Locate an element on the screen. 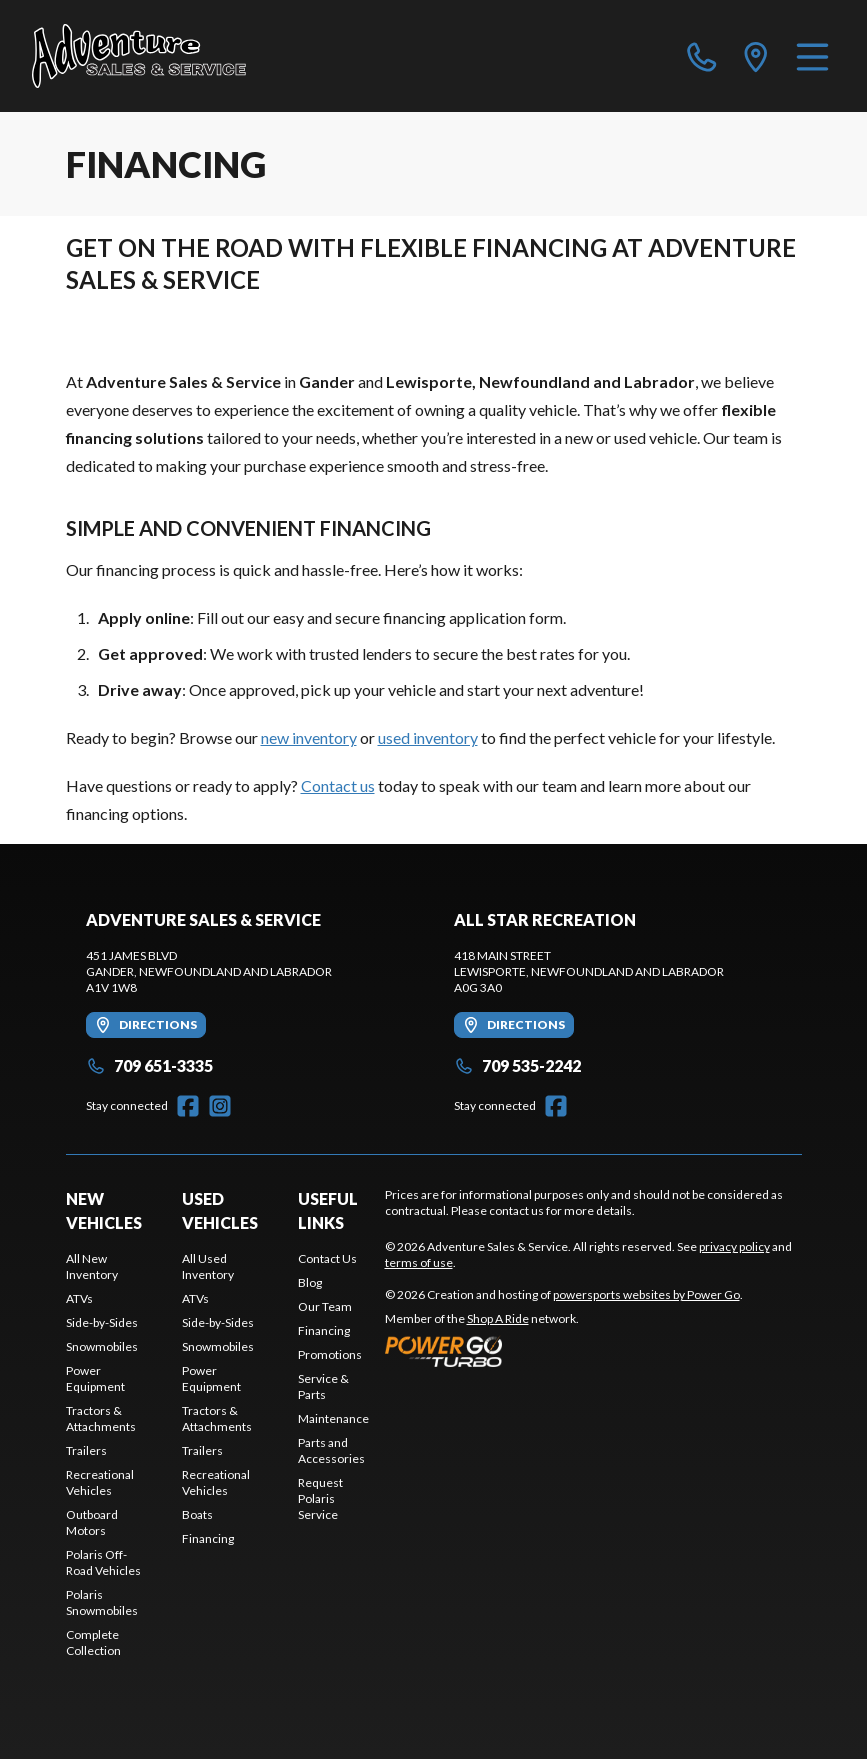 Image resolution: width=867 pixels, height=1759 pixels. [Menu] is located at coordinates (812, 56).